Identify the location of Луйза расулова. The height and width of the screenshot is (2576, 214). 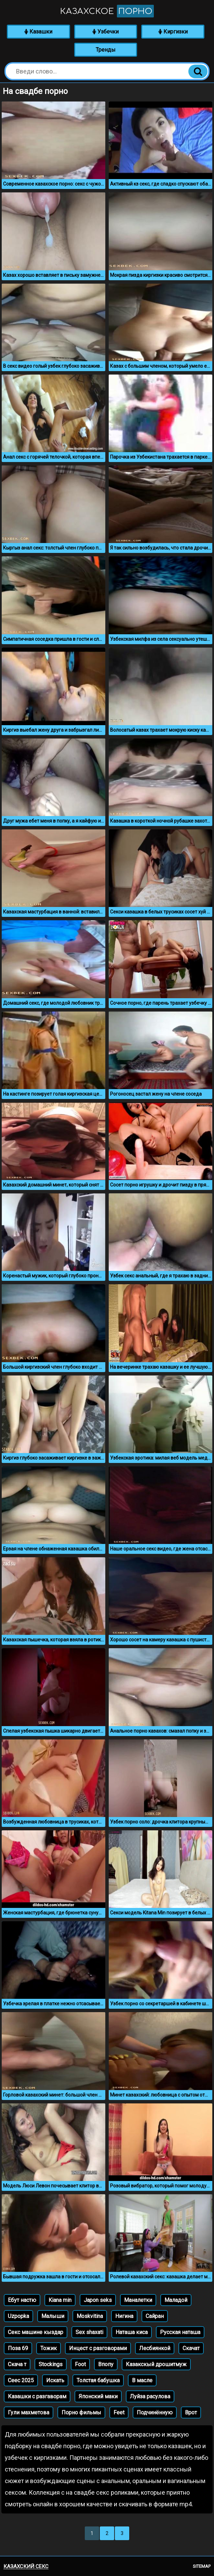
(150, 2396).